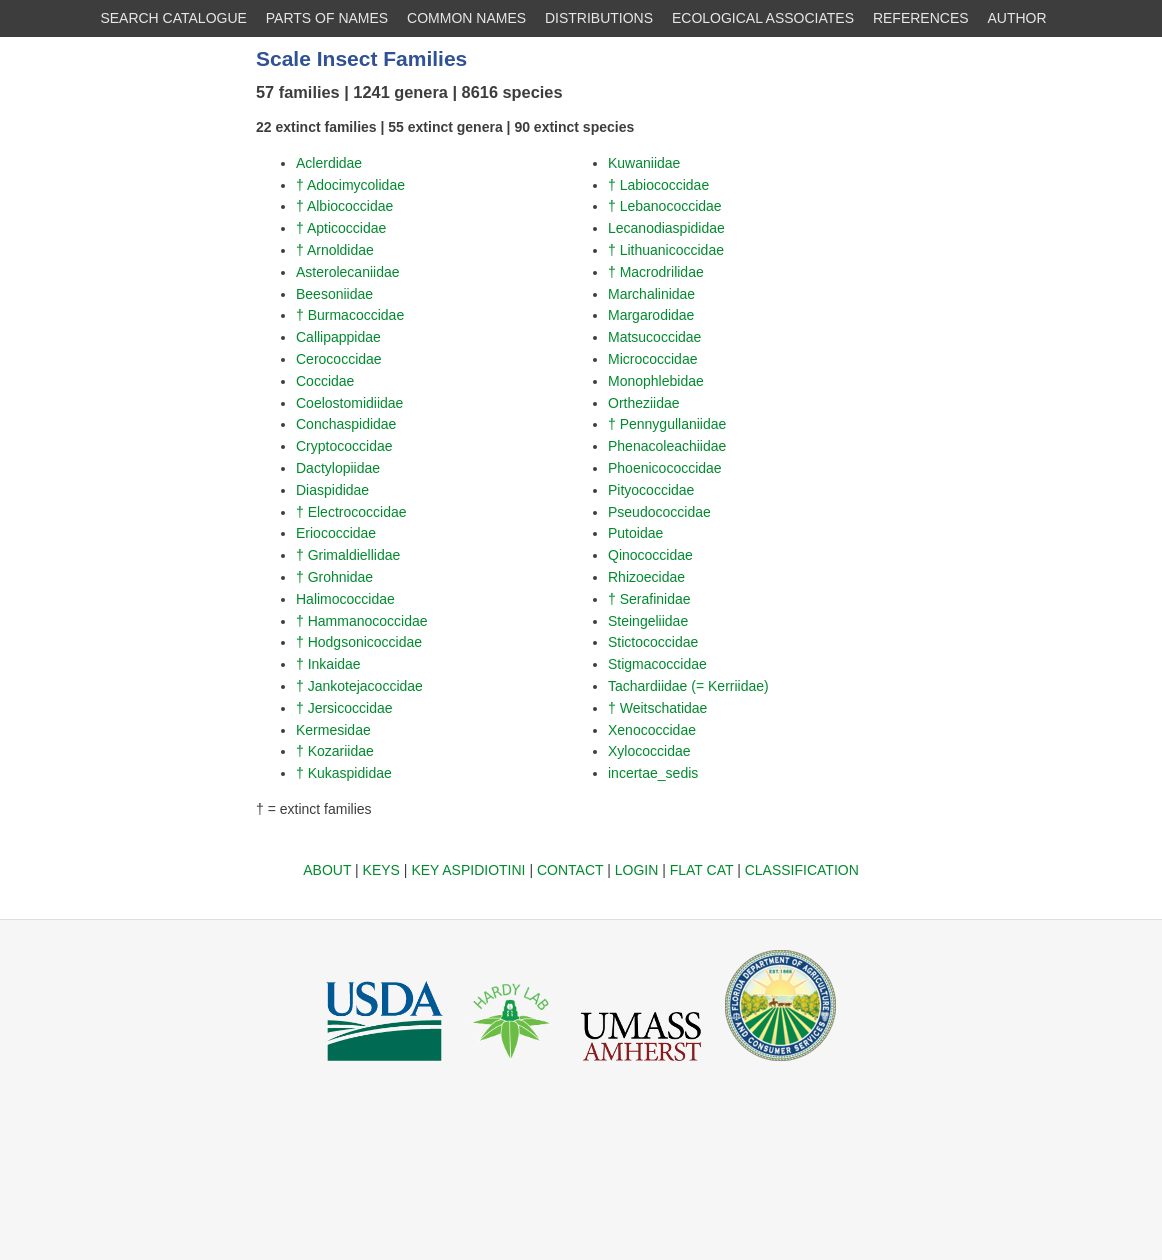 The height and width of the screenshot is (1260, 1162). I want to click on CLASSIFICATION, so click(802, 870).